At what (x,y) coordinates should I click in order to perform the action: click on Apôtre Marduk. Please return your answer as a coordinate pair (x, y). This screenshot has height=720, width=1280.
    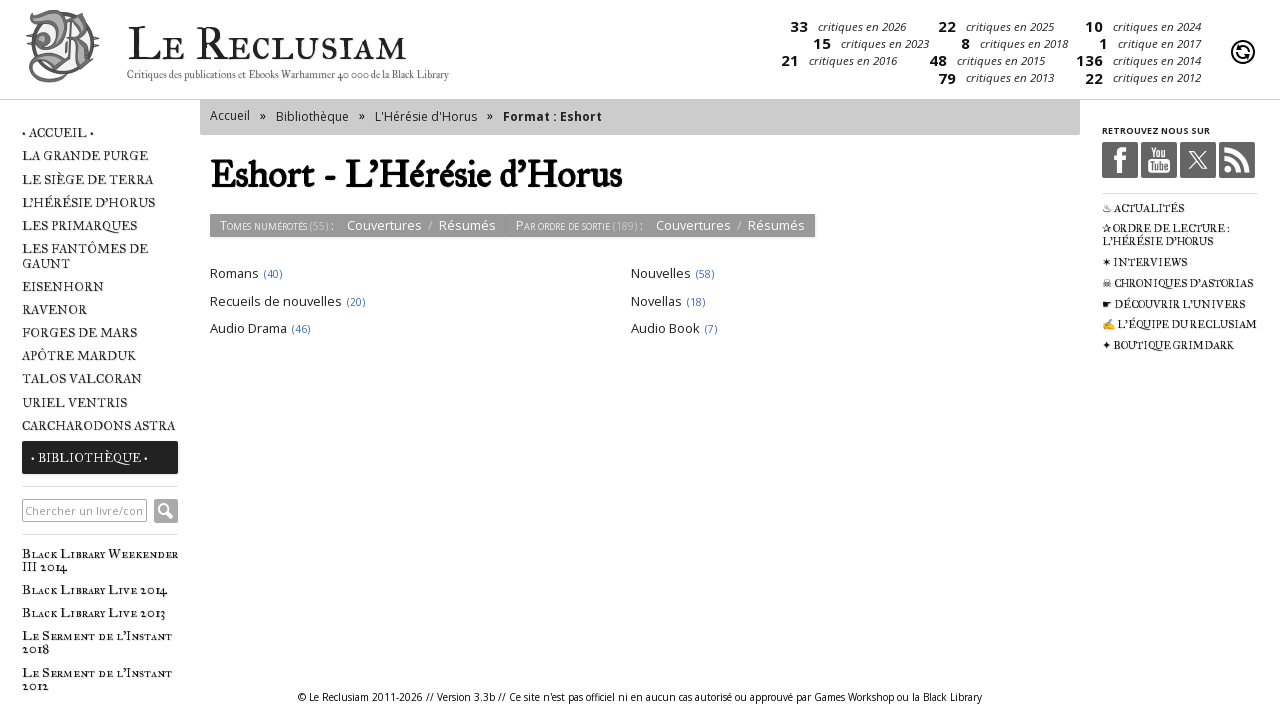
    Looking at the image, I should click on (79, 355).